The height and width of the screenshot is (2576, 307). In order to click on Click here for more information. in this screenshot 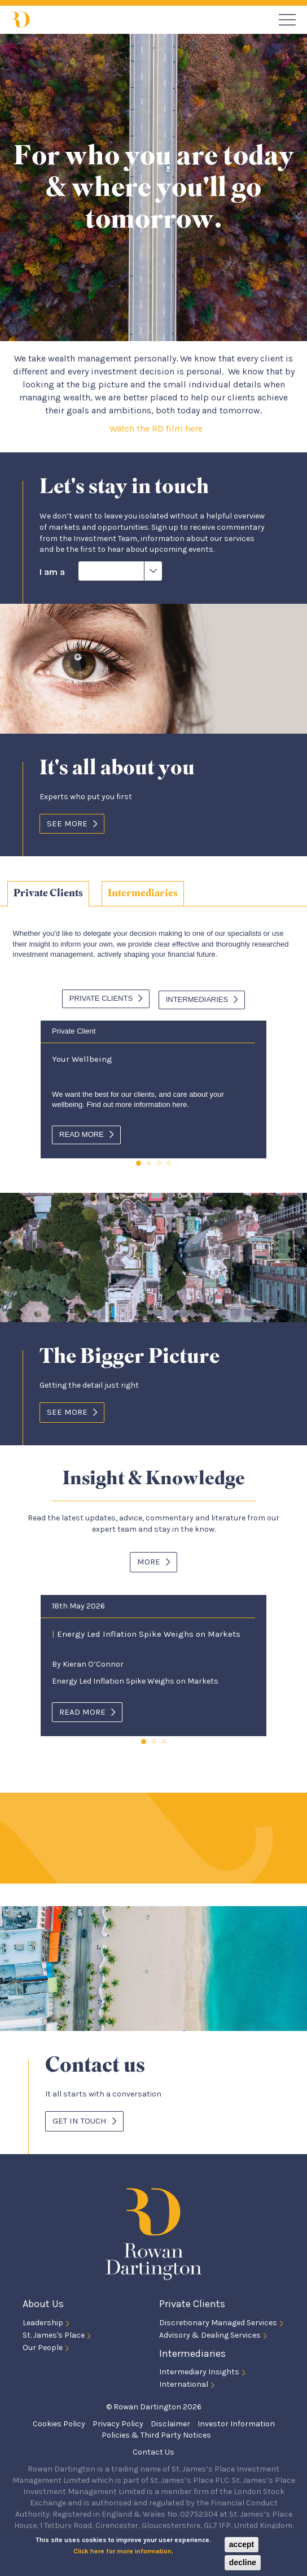, I will do `click(123, 2551)`.